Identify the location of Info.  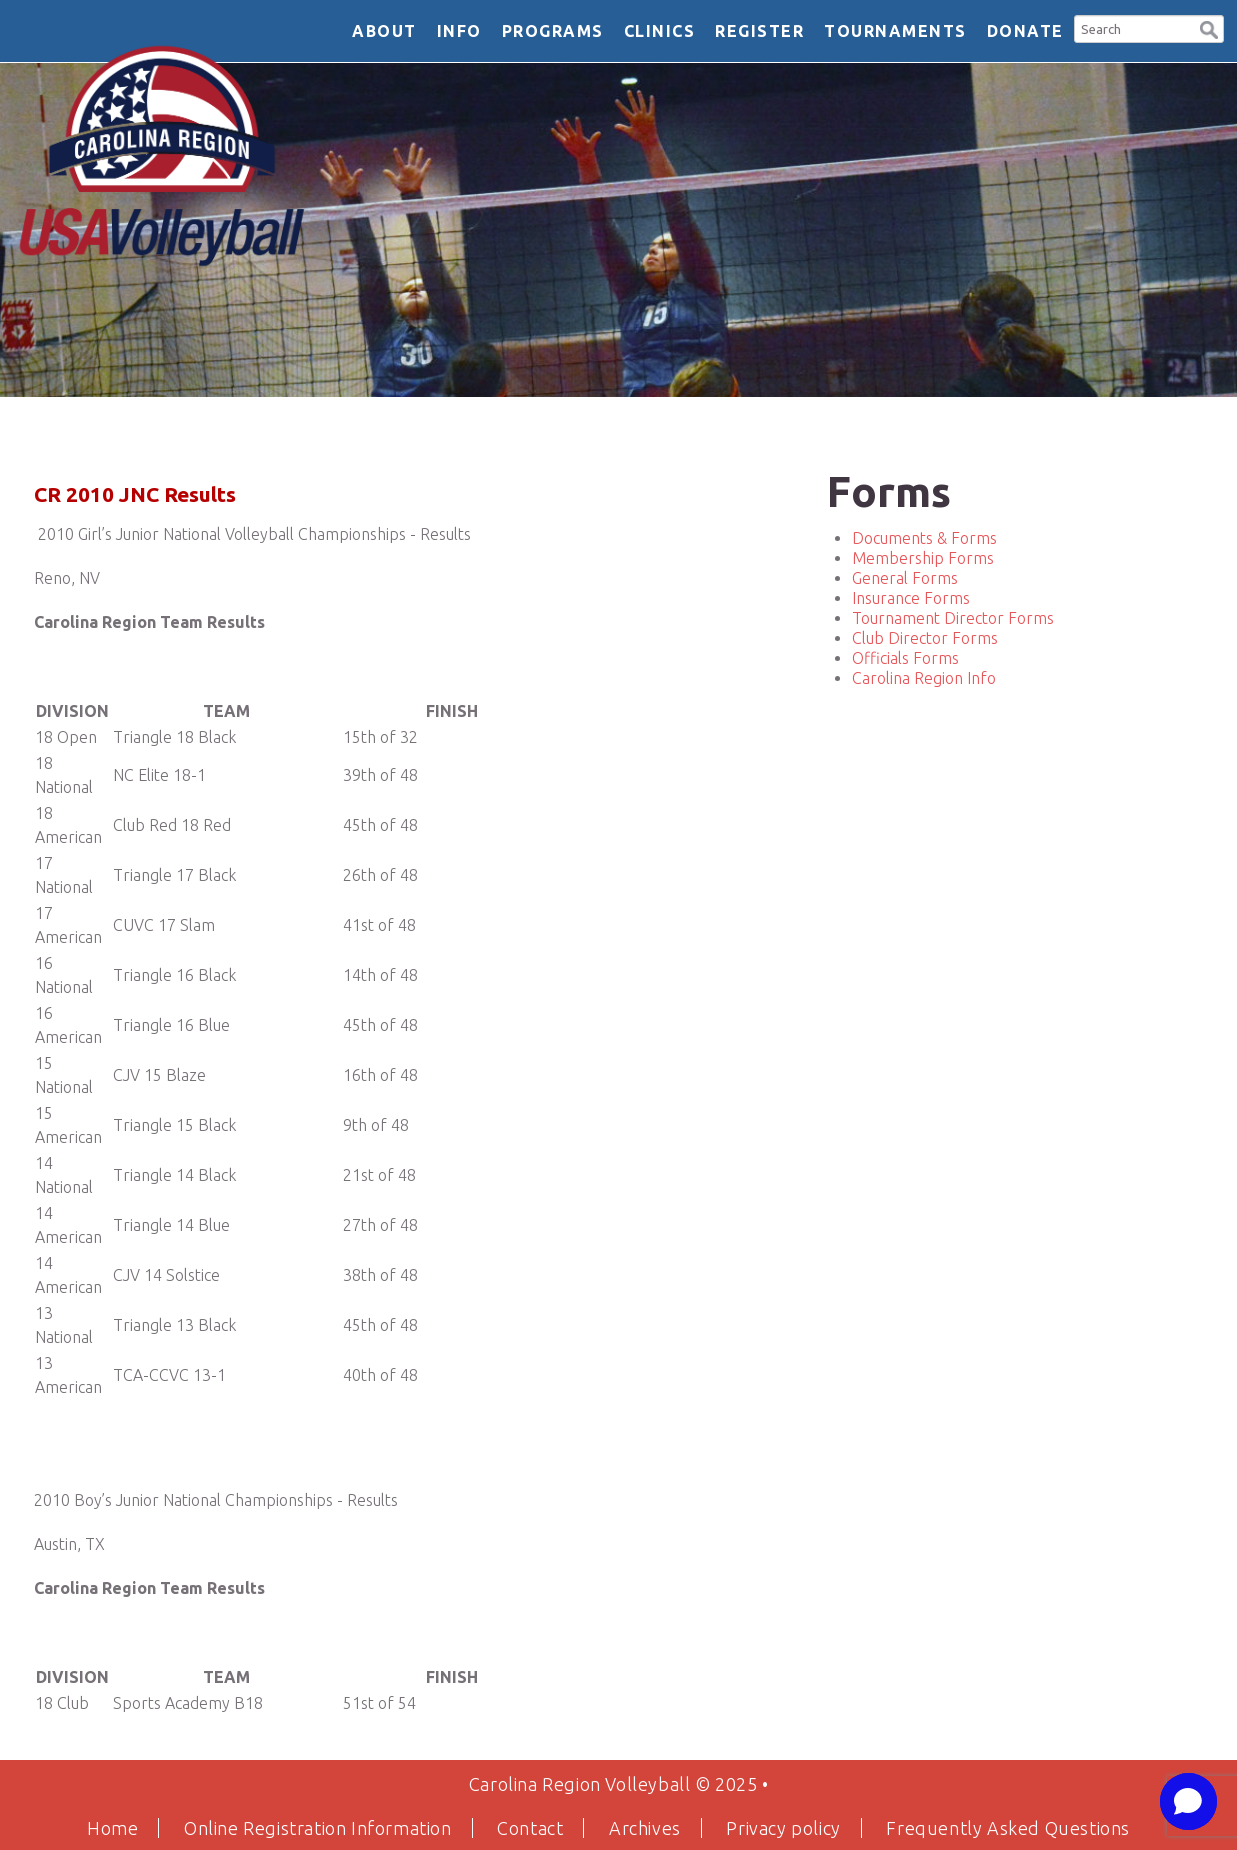
(459, 31).